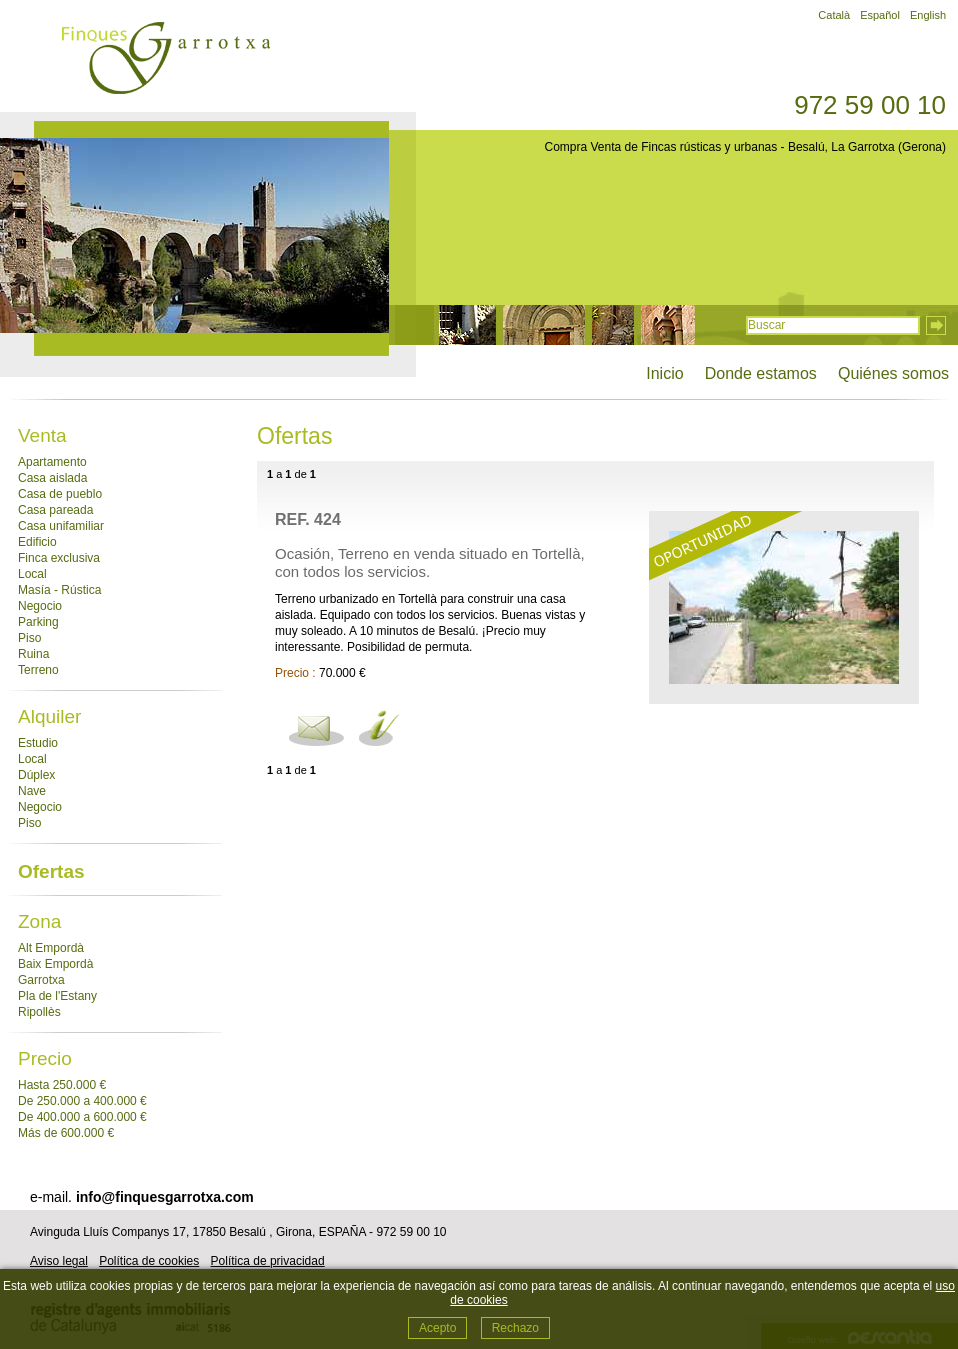 The image size is (958, 1349). I want to click on Parking, so click(38, 622).